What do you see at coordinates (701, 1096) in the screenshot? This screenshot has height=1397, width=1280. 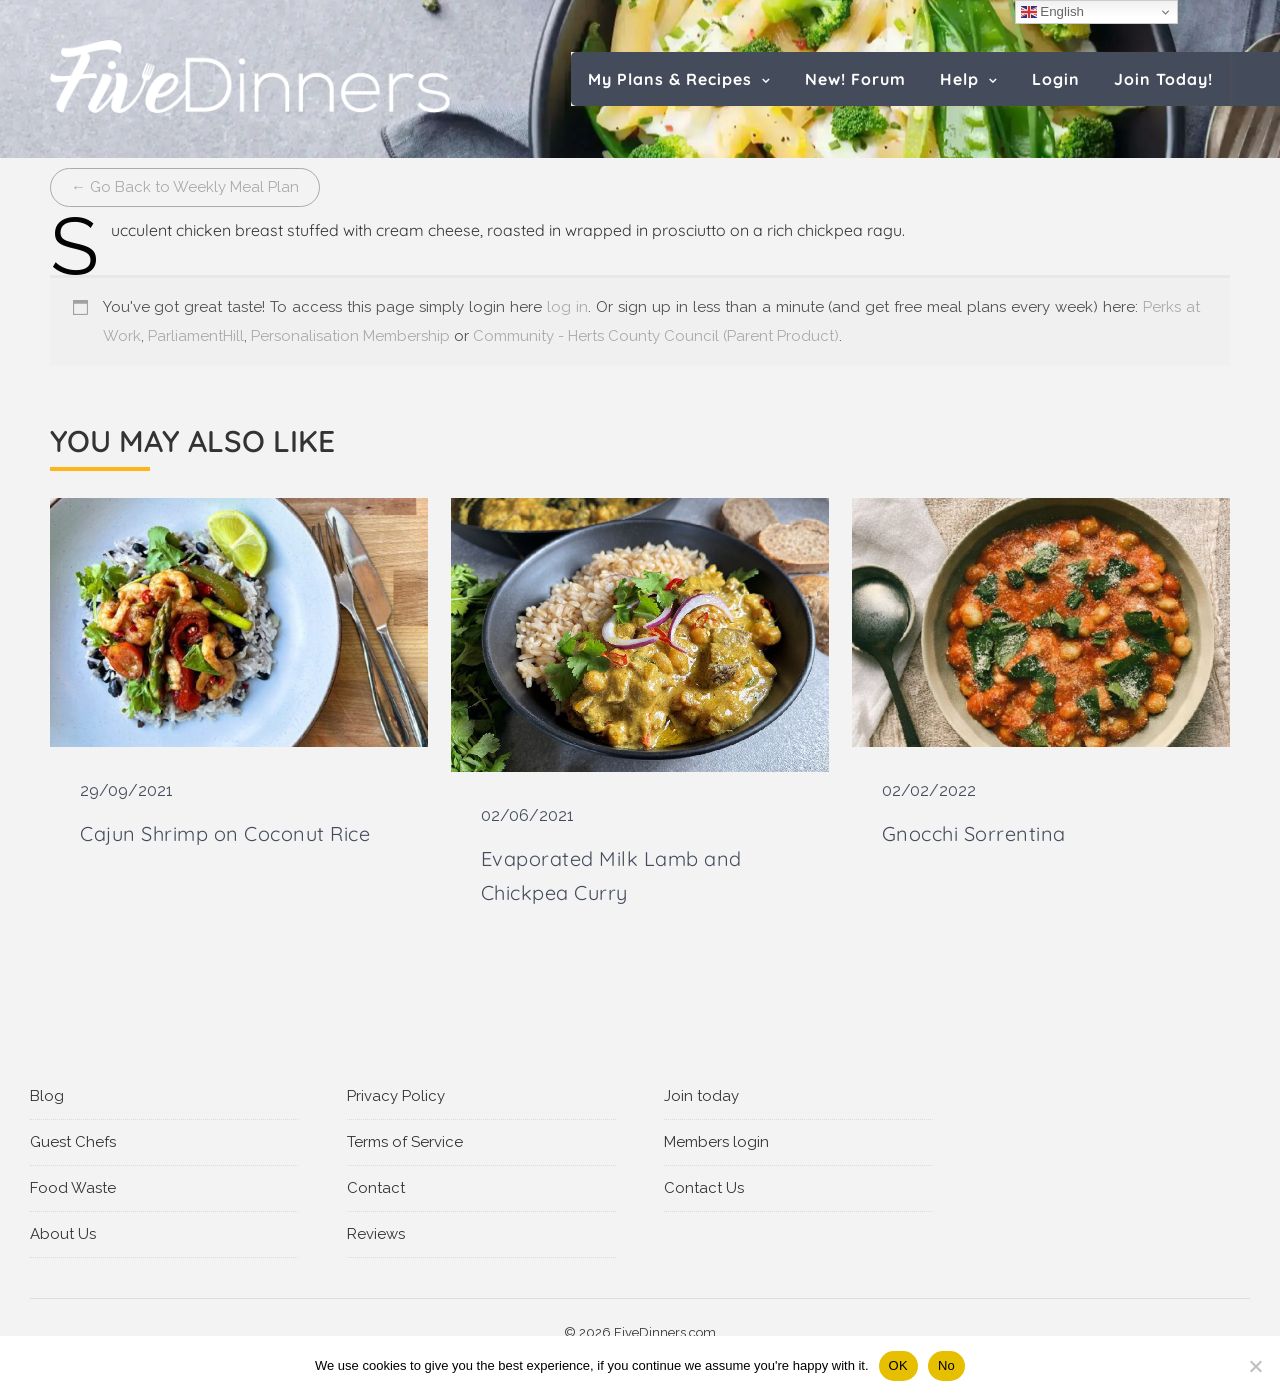 I see `Join today` at bounding box center [701, 1096].